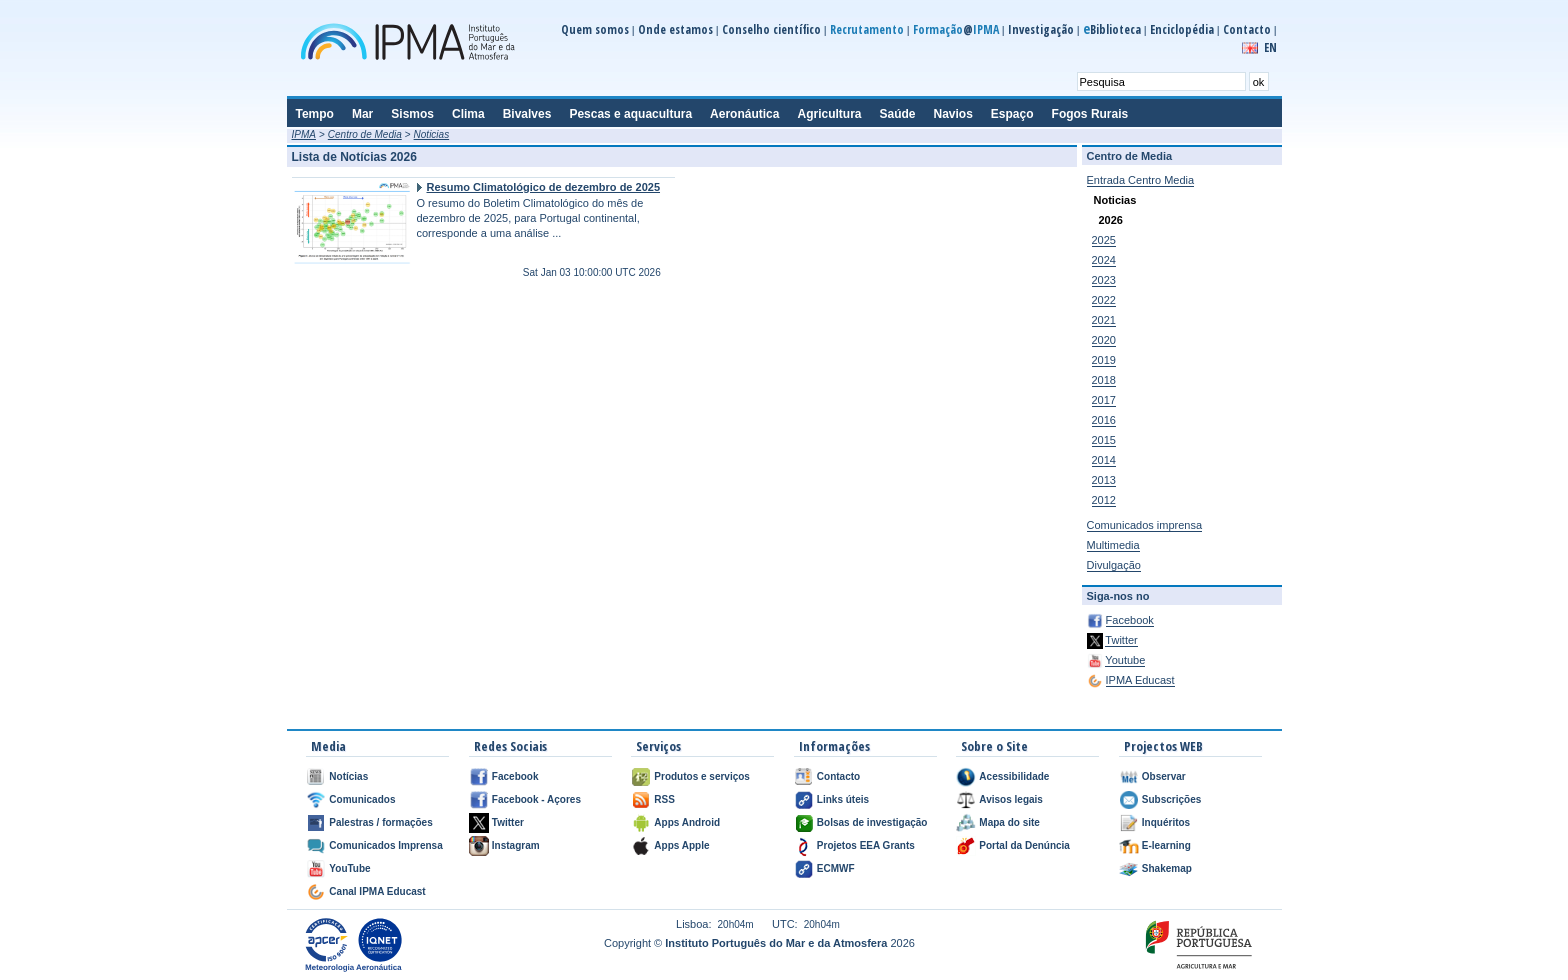  Describe the element at coordinates (595, 29) in the screenshot. I see `Quem somos` at that location.